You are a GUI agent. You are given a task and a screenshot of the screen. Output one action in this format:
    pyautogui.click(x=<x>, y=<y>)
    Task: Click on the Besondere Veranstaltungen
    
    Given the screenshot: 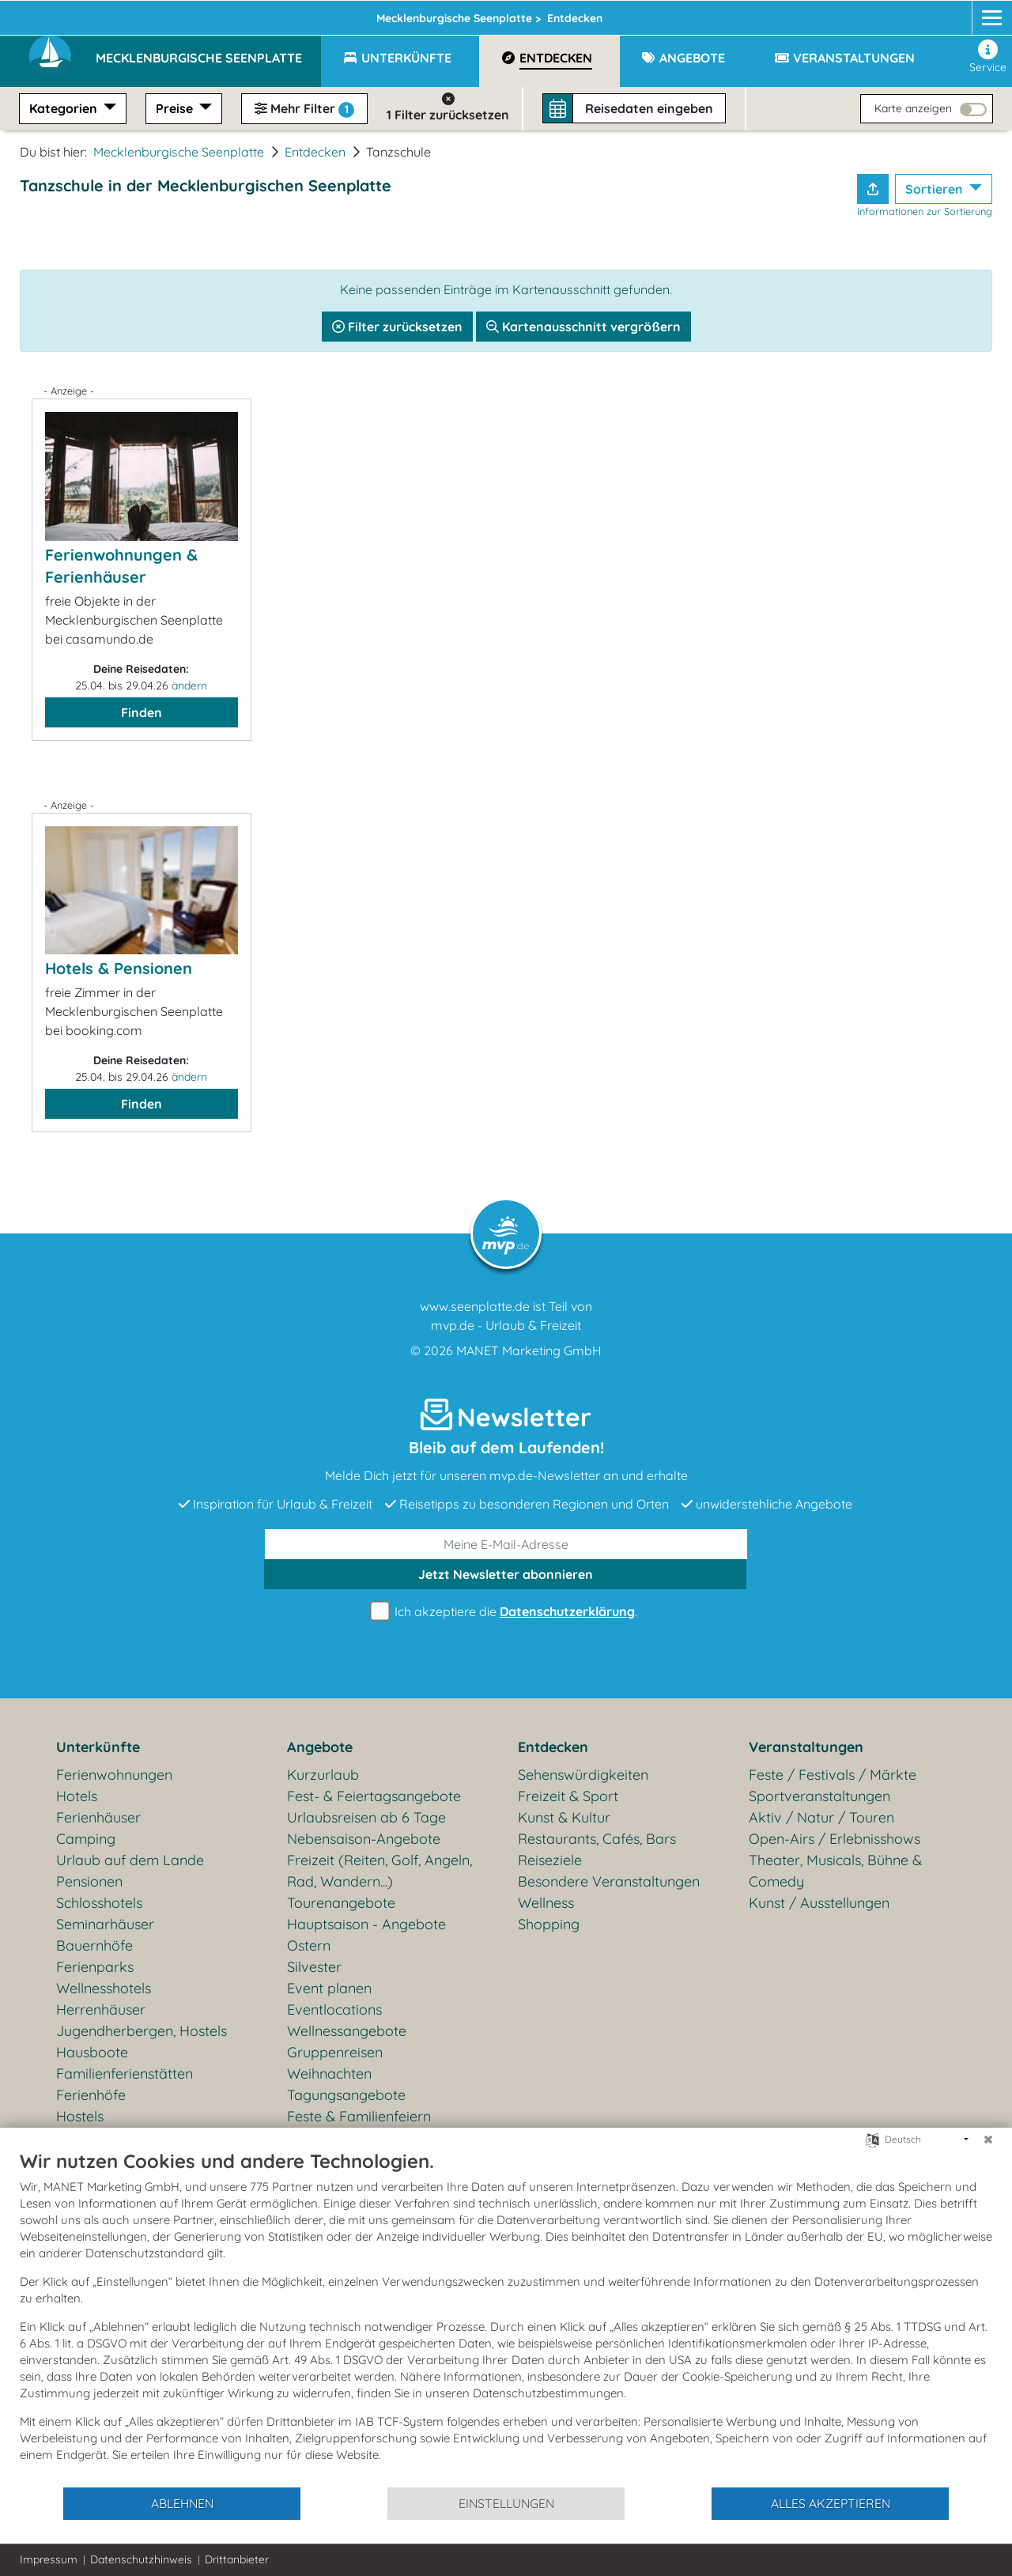 What is the action you would take?
    pyautogui.click(x=609, y=1881)
    